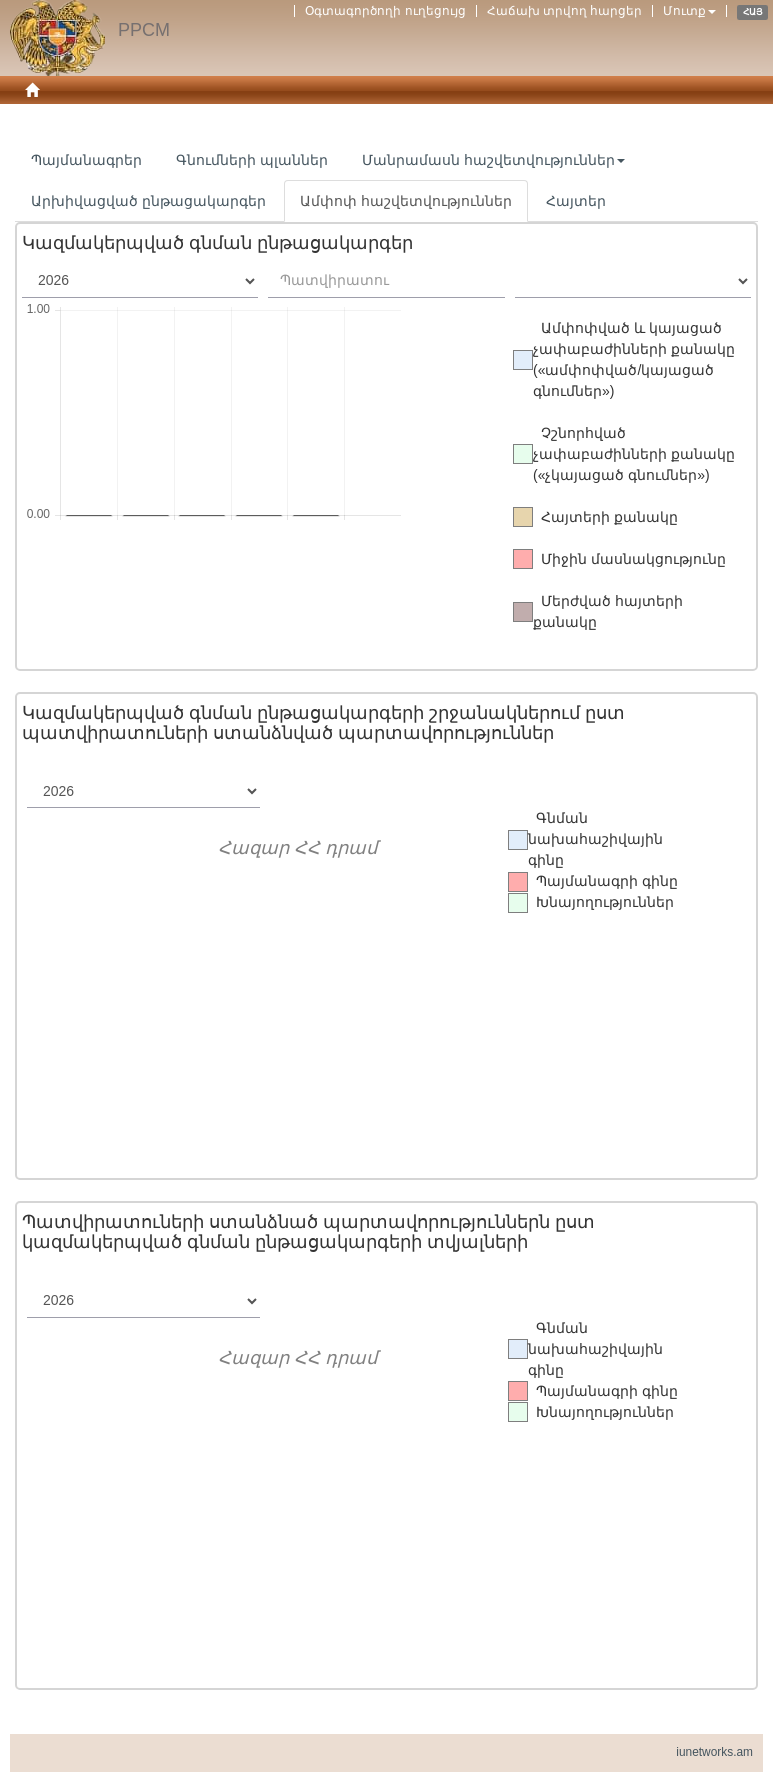  What do you see at coordinates (385, 11) in the screenshot?
I see `Օգտագործողի ուղեցույց` at bounding box center [385, 11].